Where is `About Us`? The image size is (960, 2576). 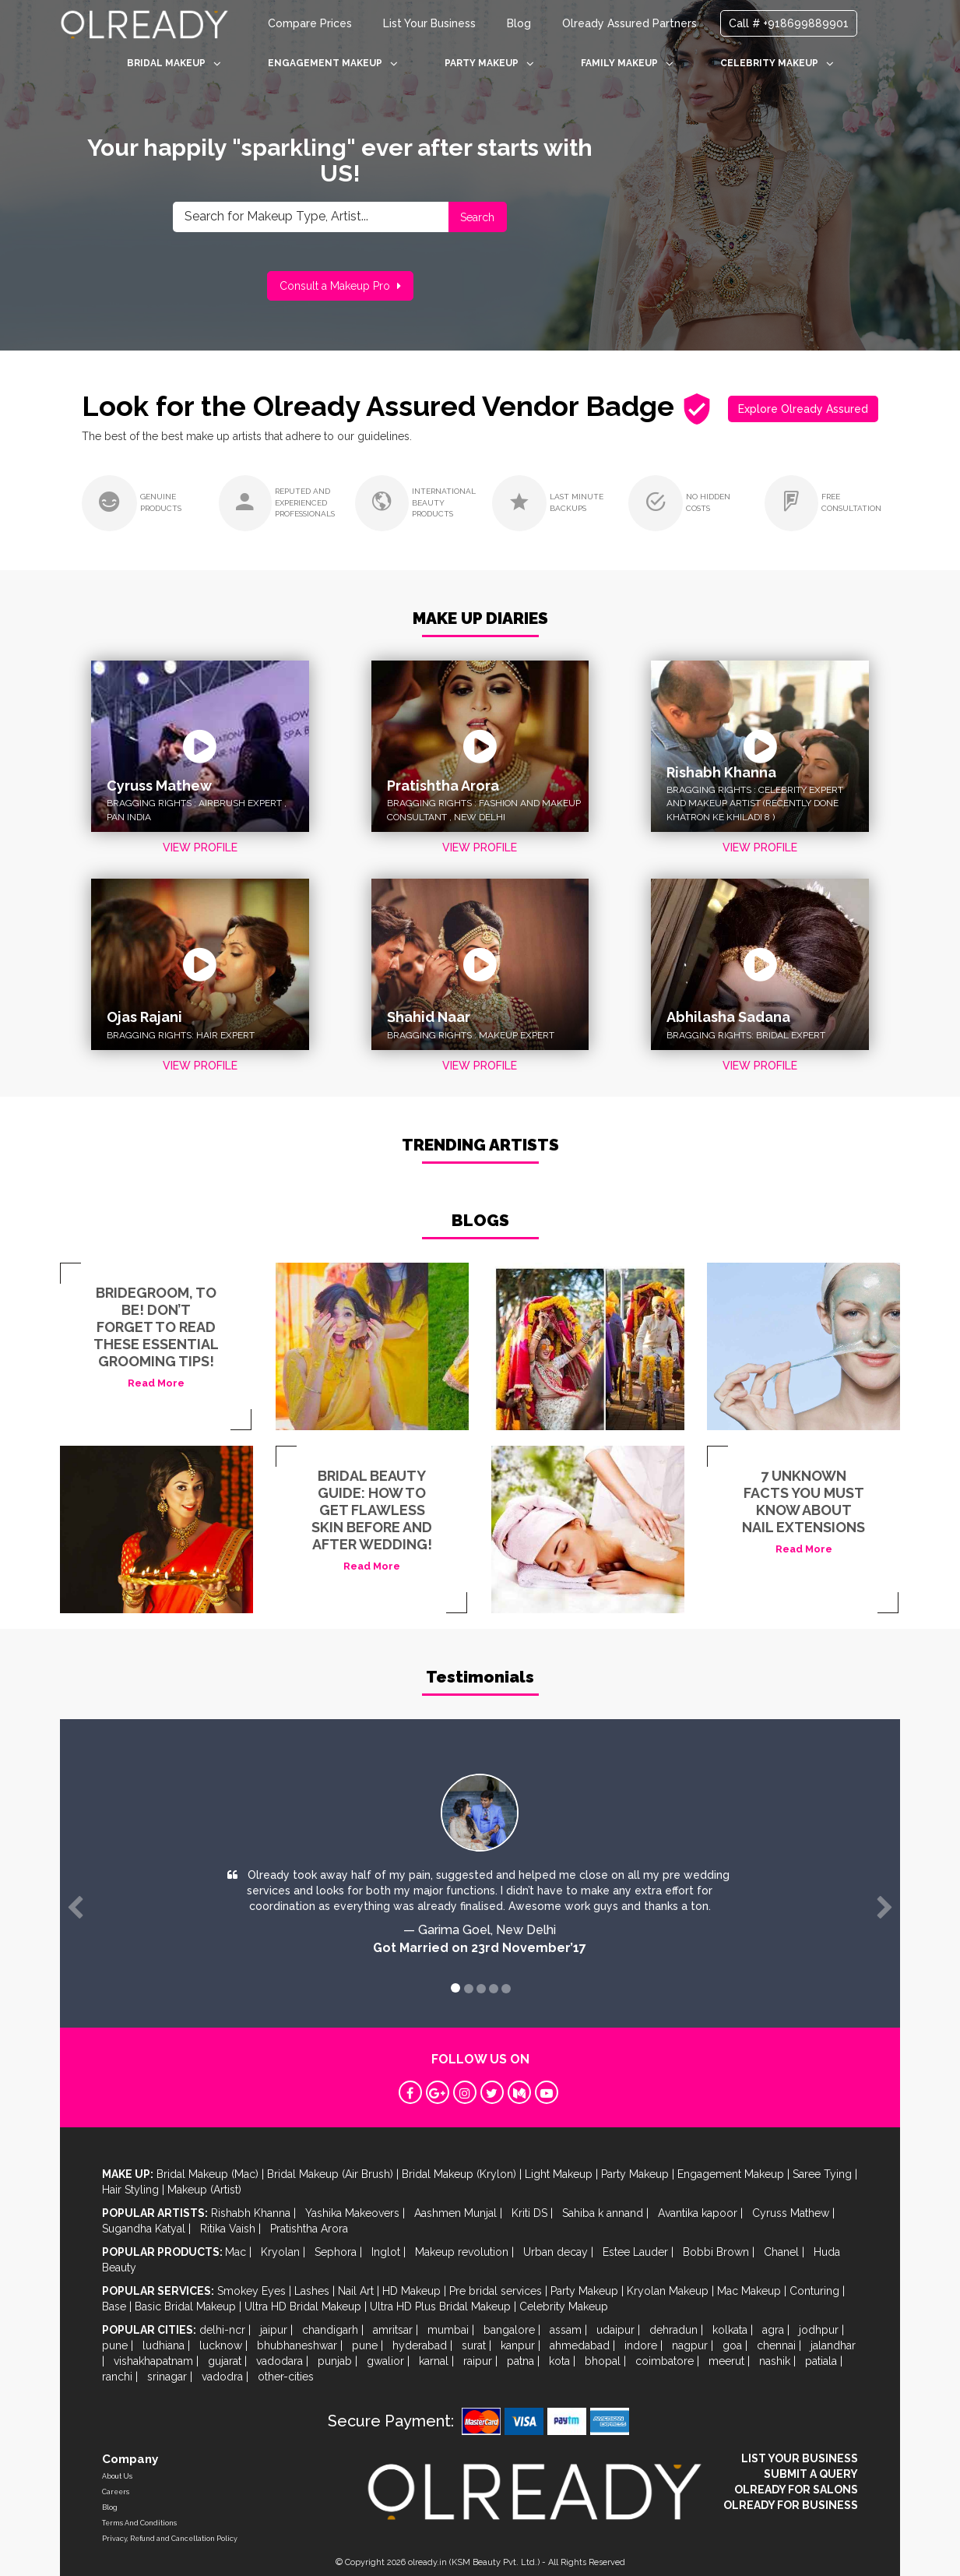 About Us is located at coordinates (117, 2476).